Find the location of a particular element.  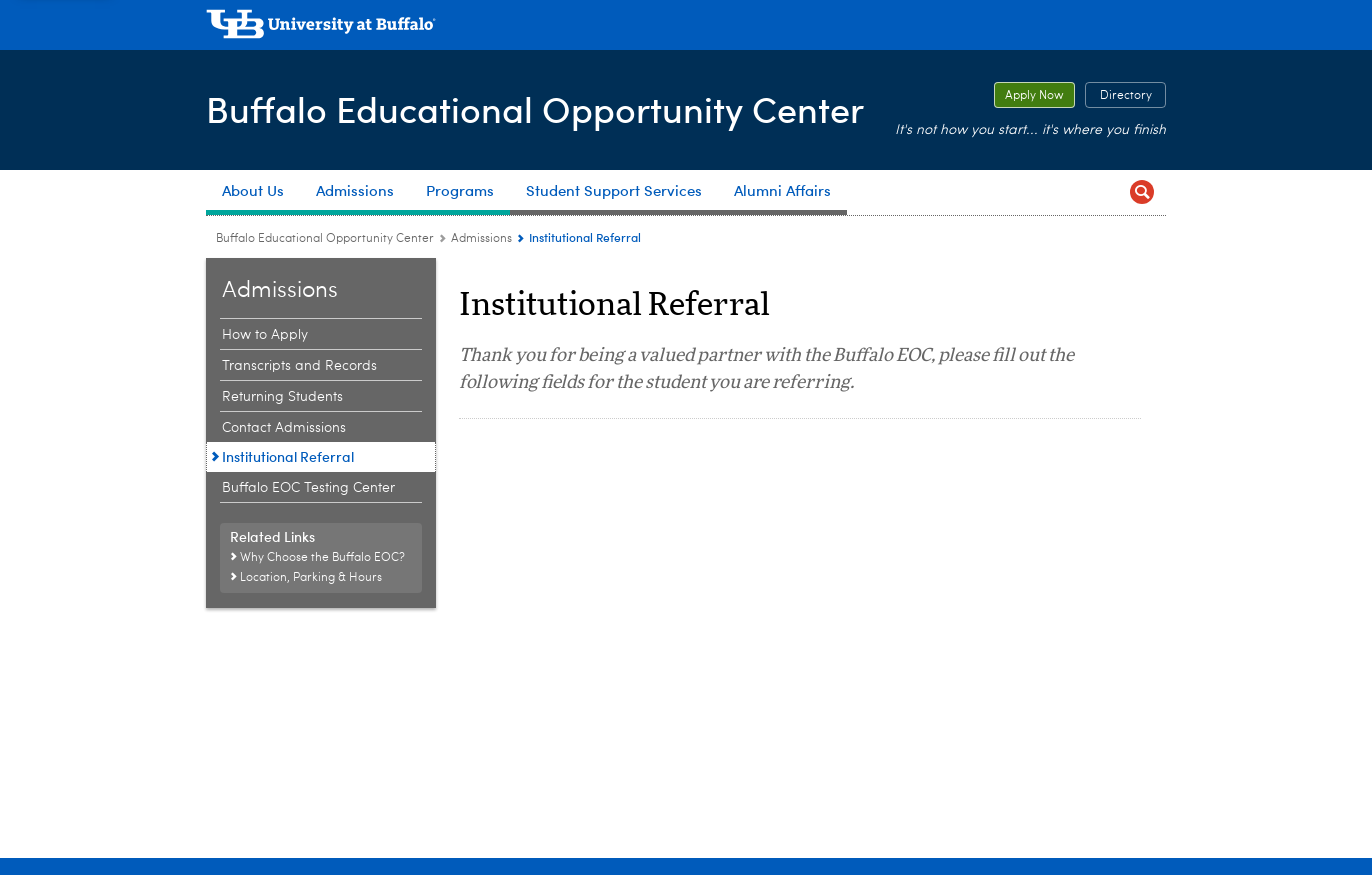

Apply Now [Apply Now Button to open registration form] is located at coordinates (1029, 96).